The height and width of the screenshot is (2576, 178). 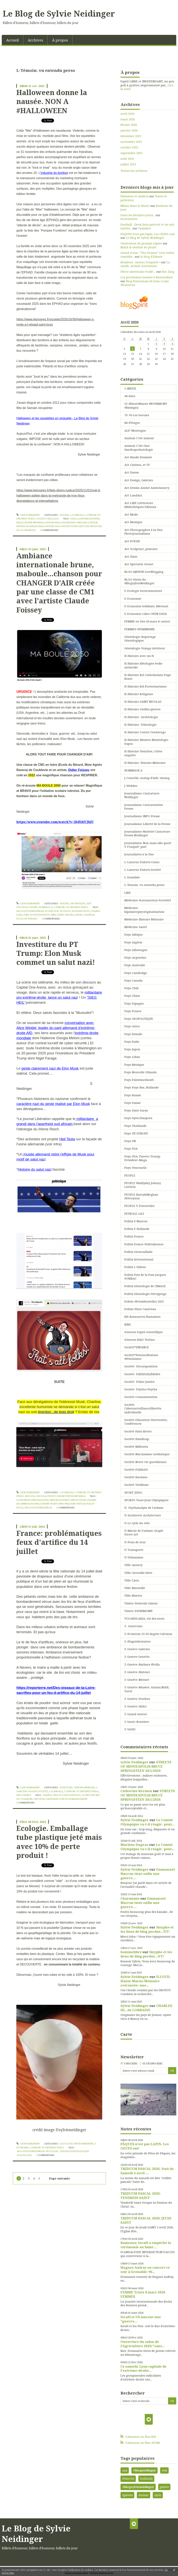 What do you see at coordinates (81, 910) in the screenshot?
I see `#didierfoissey` at bounding box center [81, 910].